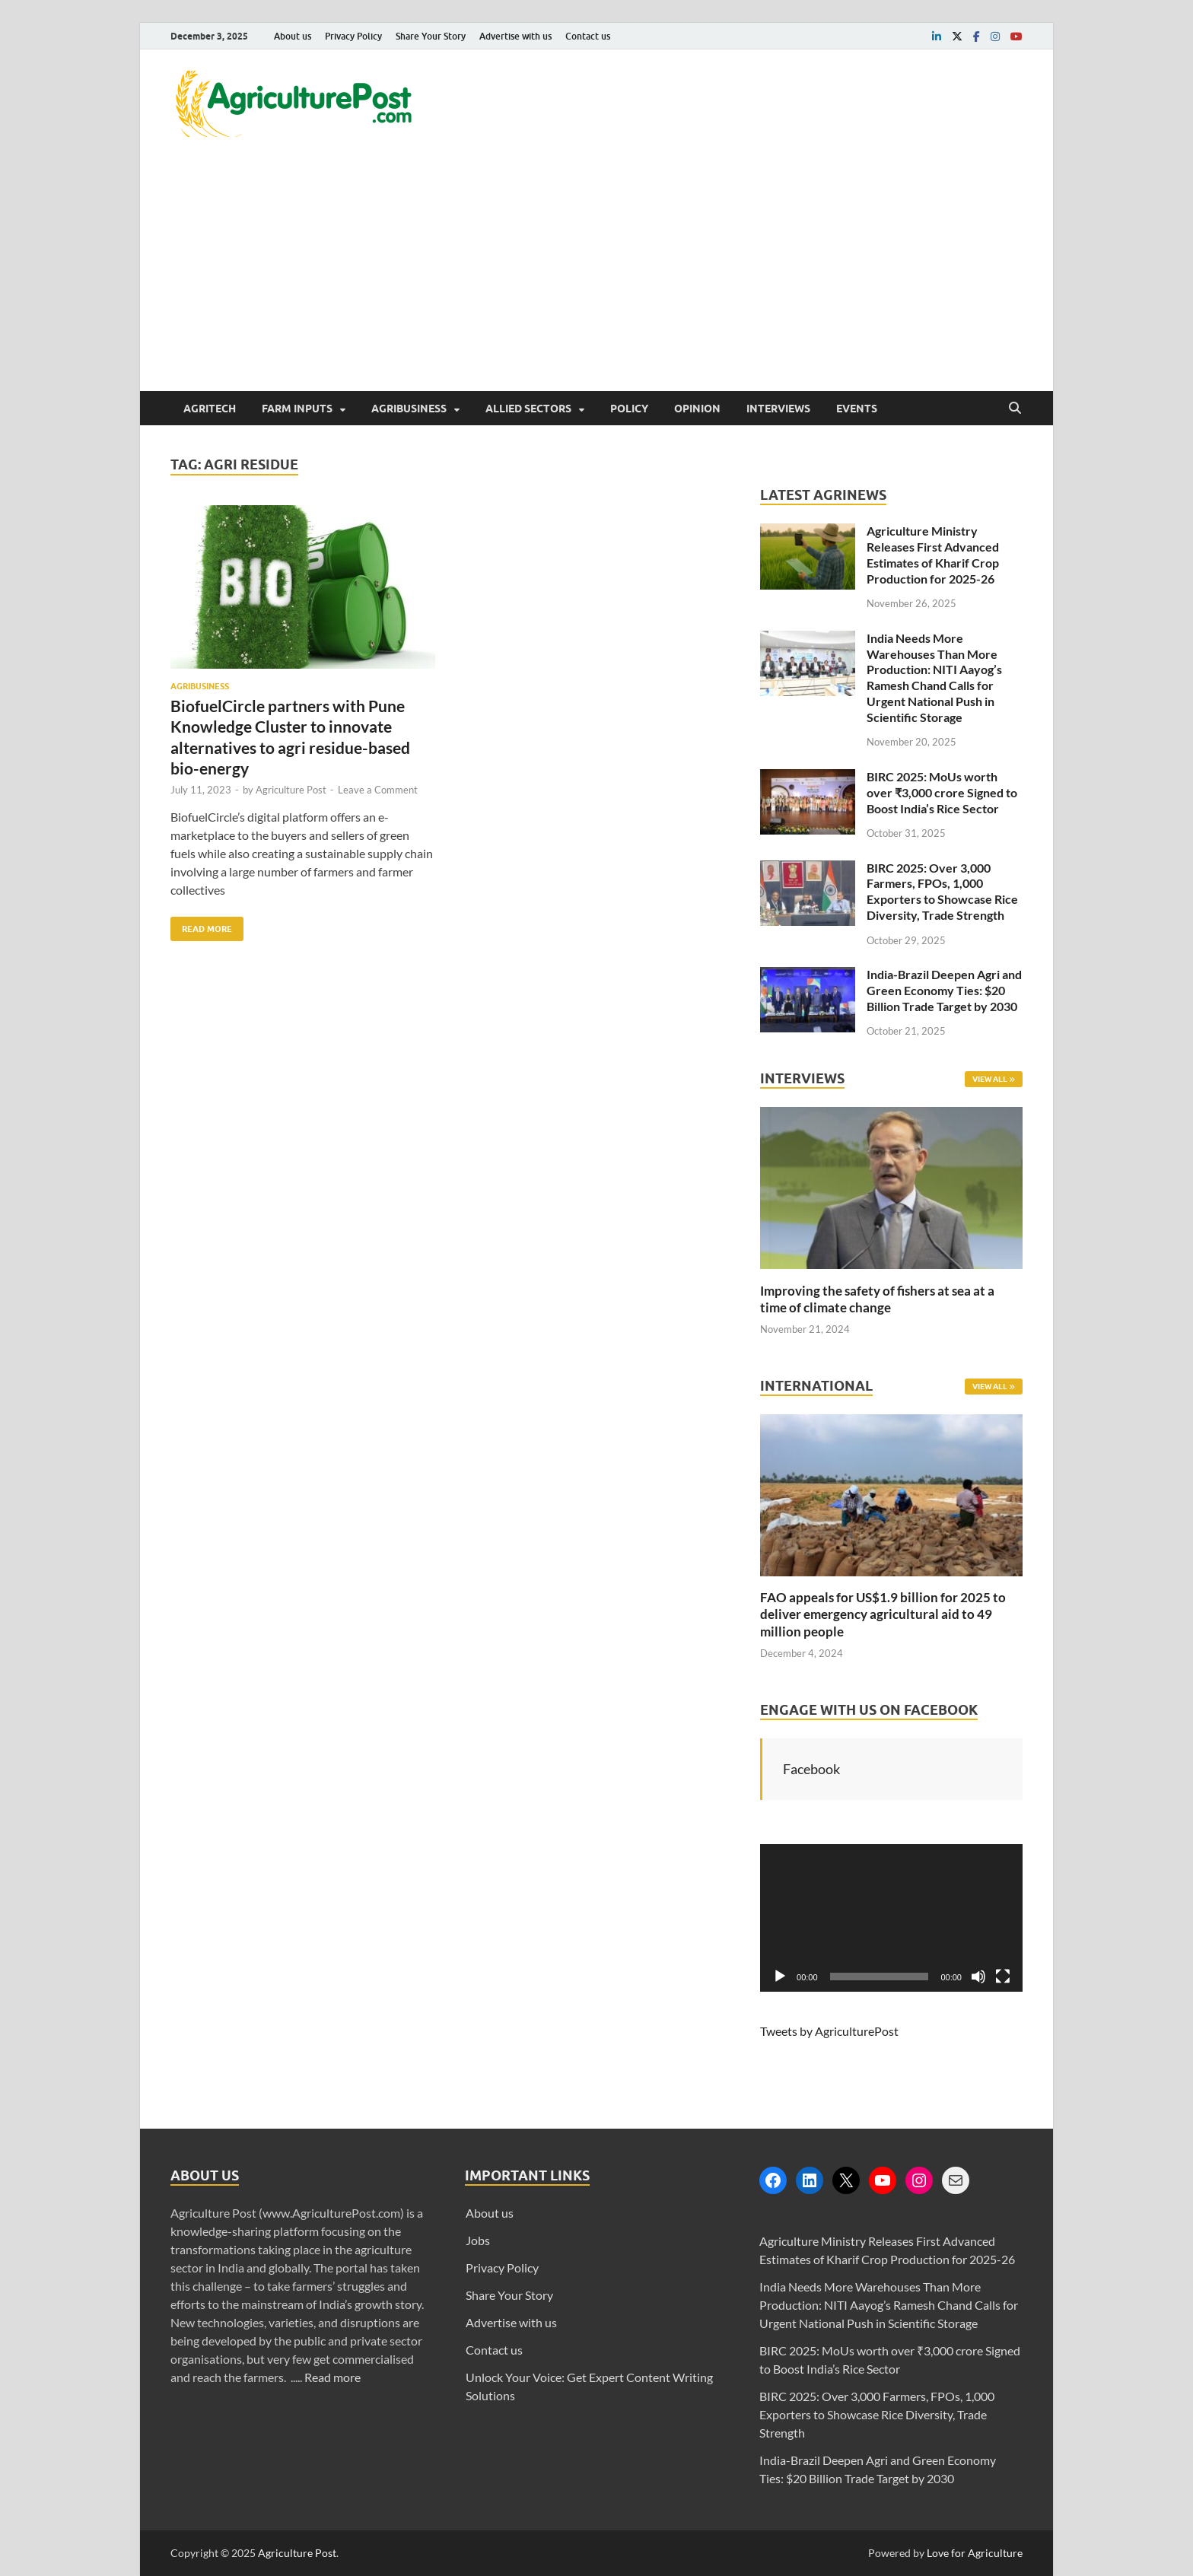 The image size is (1193, 2576). What do you see at coordinates (209, 408) in the screenshot?
I see `AgriTech` at bounding box center [209, 408].